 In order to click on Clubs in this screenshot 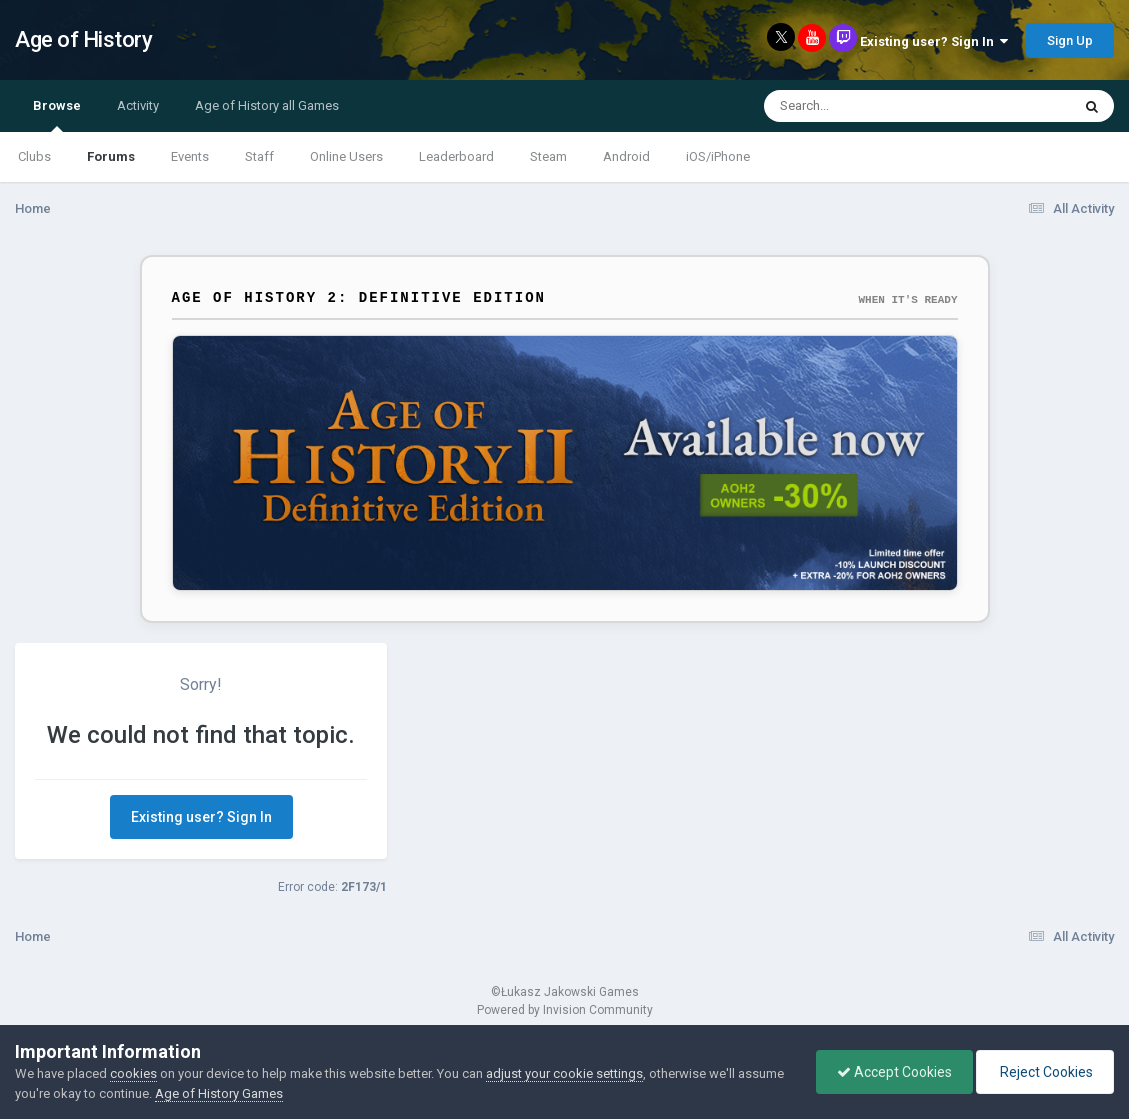, I will do `click(34, 156)`.